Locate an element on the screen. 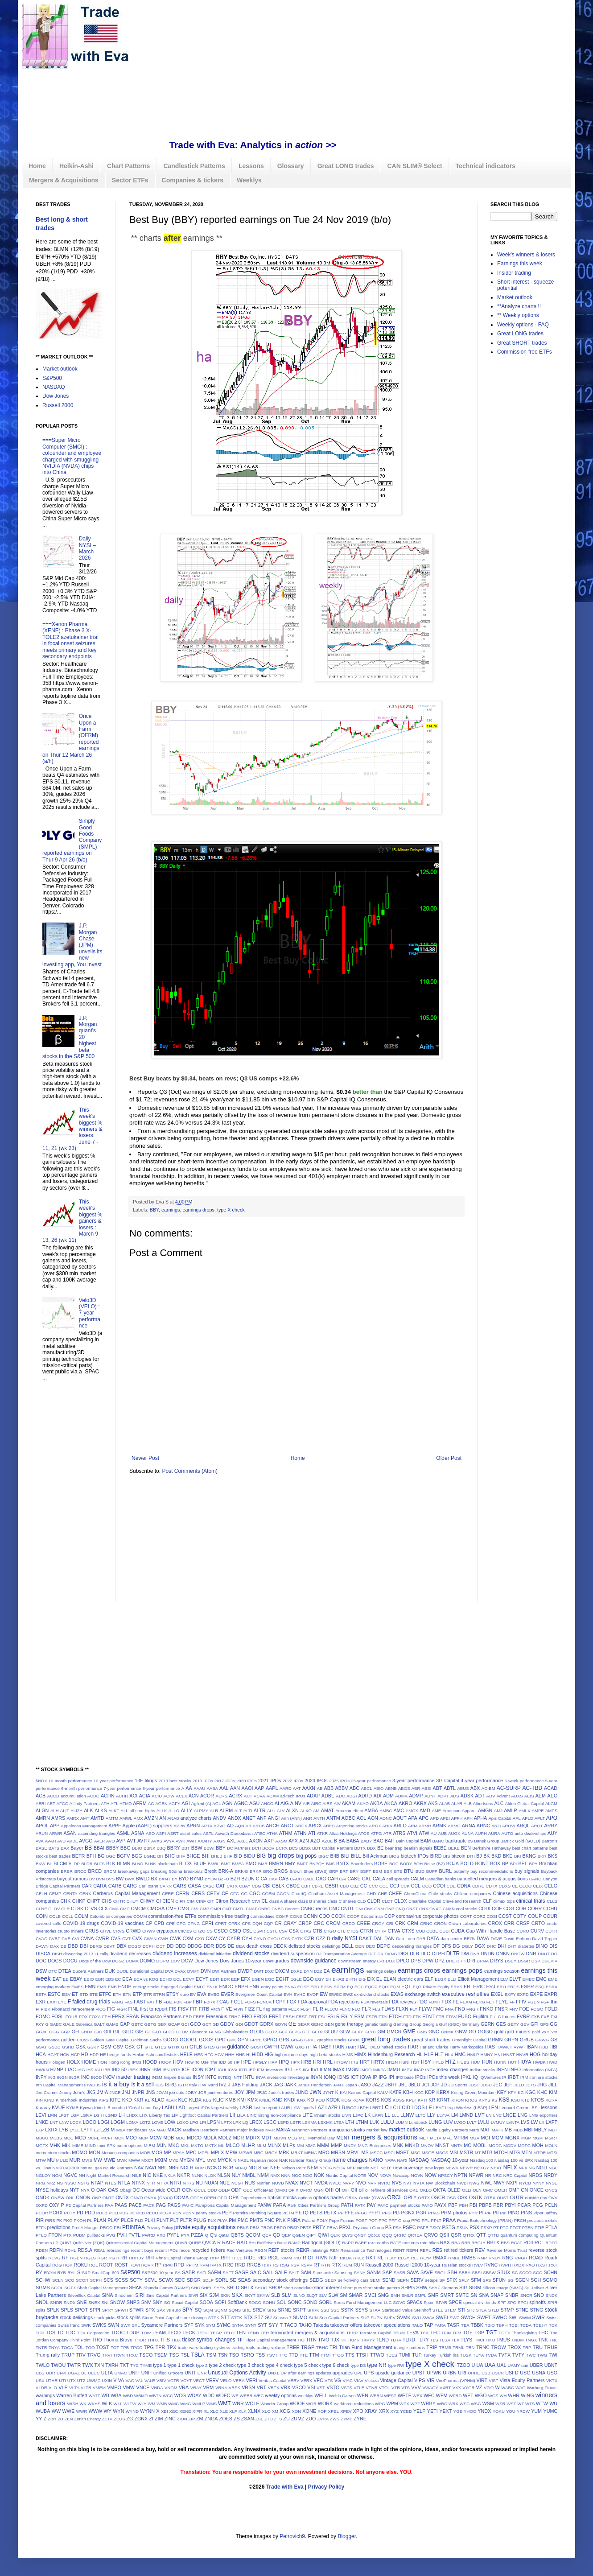 The width and height of the screenshot is (593, 2576). CLVS is located at coordinates (91, 1908).